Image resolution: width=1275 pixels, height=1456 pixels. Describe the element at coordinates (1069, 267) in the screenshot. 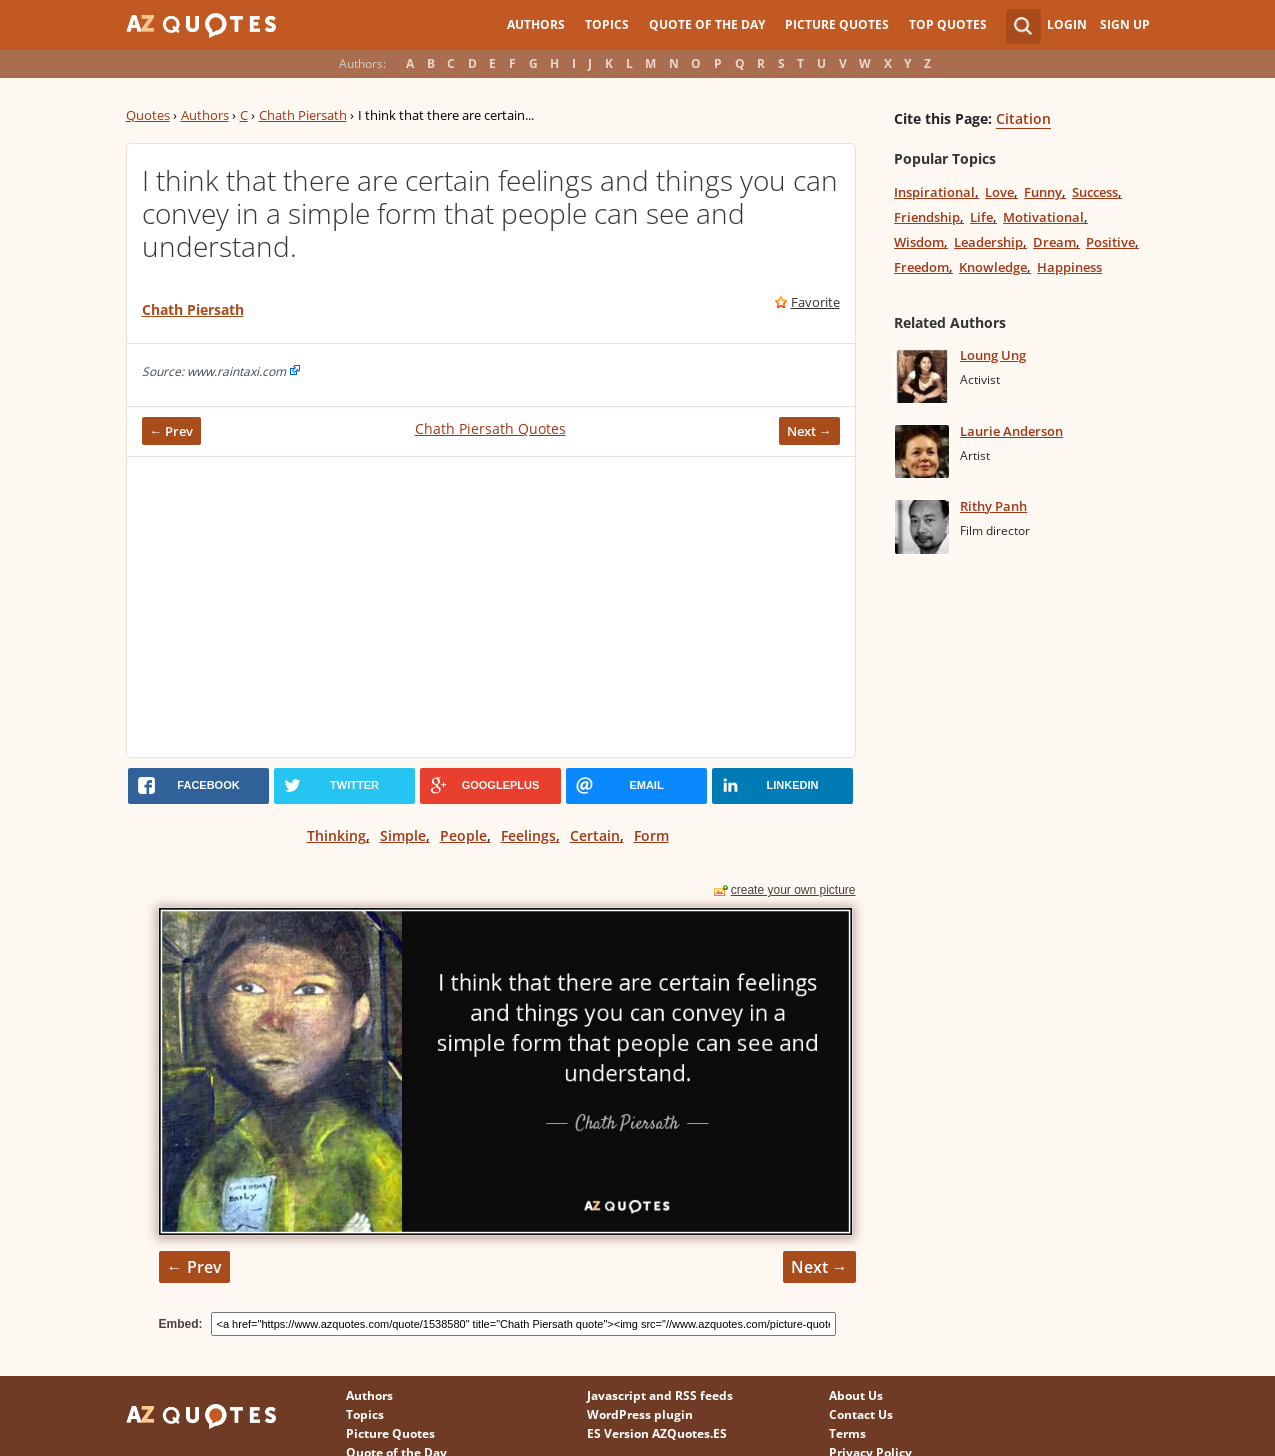

I see `Happiness` at that location.